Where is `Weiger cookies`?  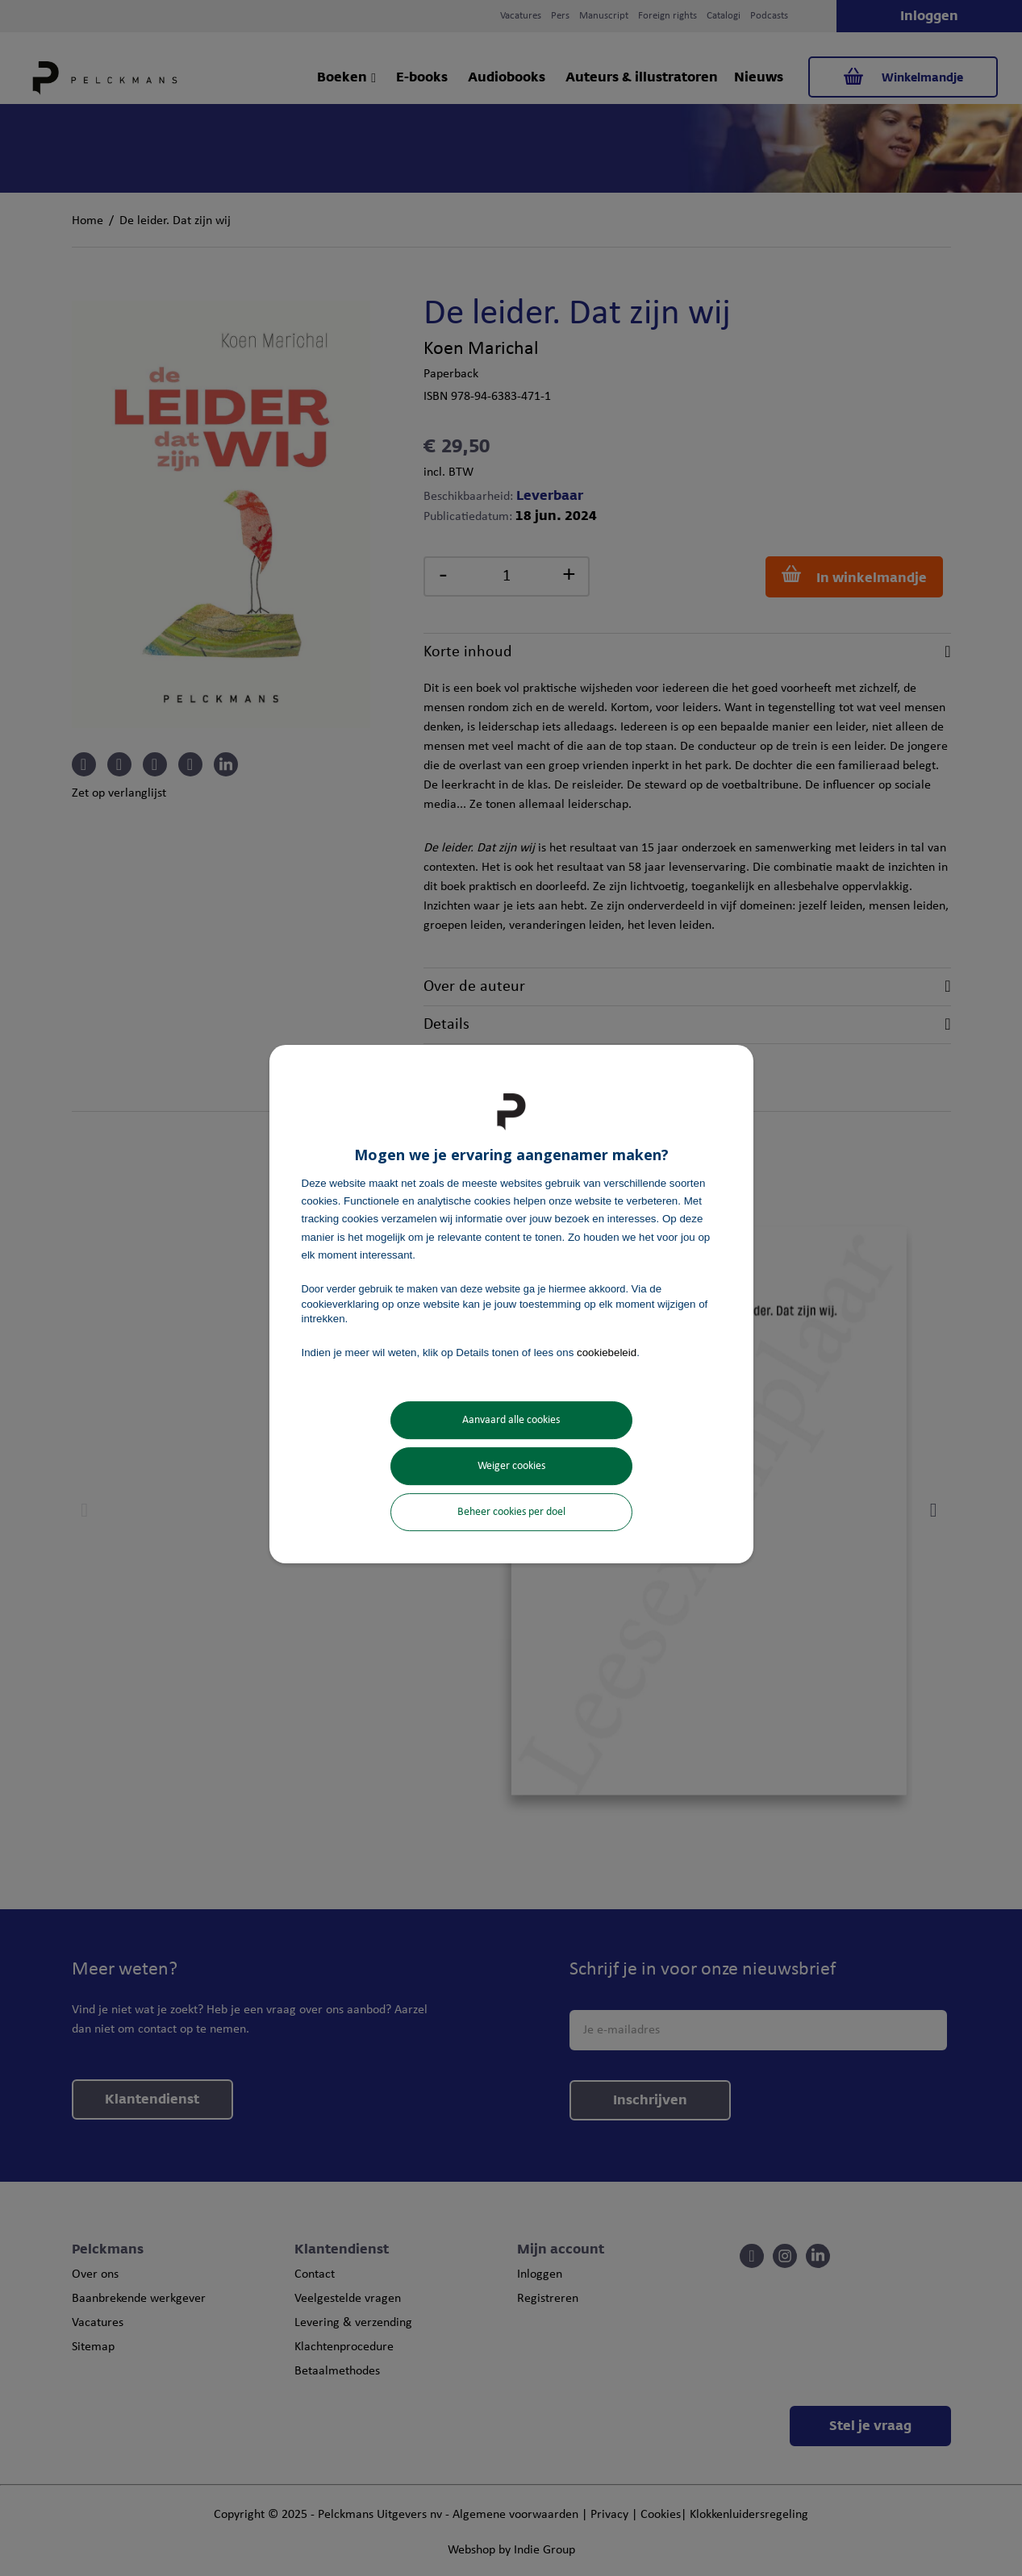
Weiger cookies is located at coordinates (511, 1466).